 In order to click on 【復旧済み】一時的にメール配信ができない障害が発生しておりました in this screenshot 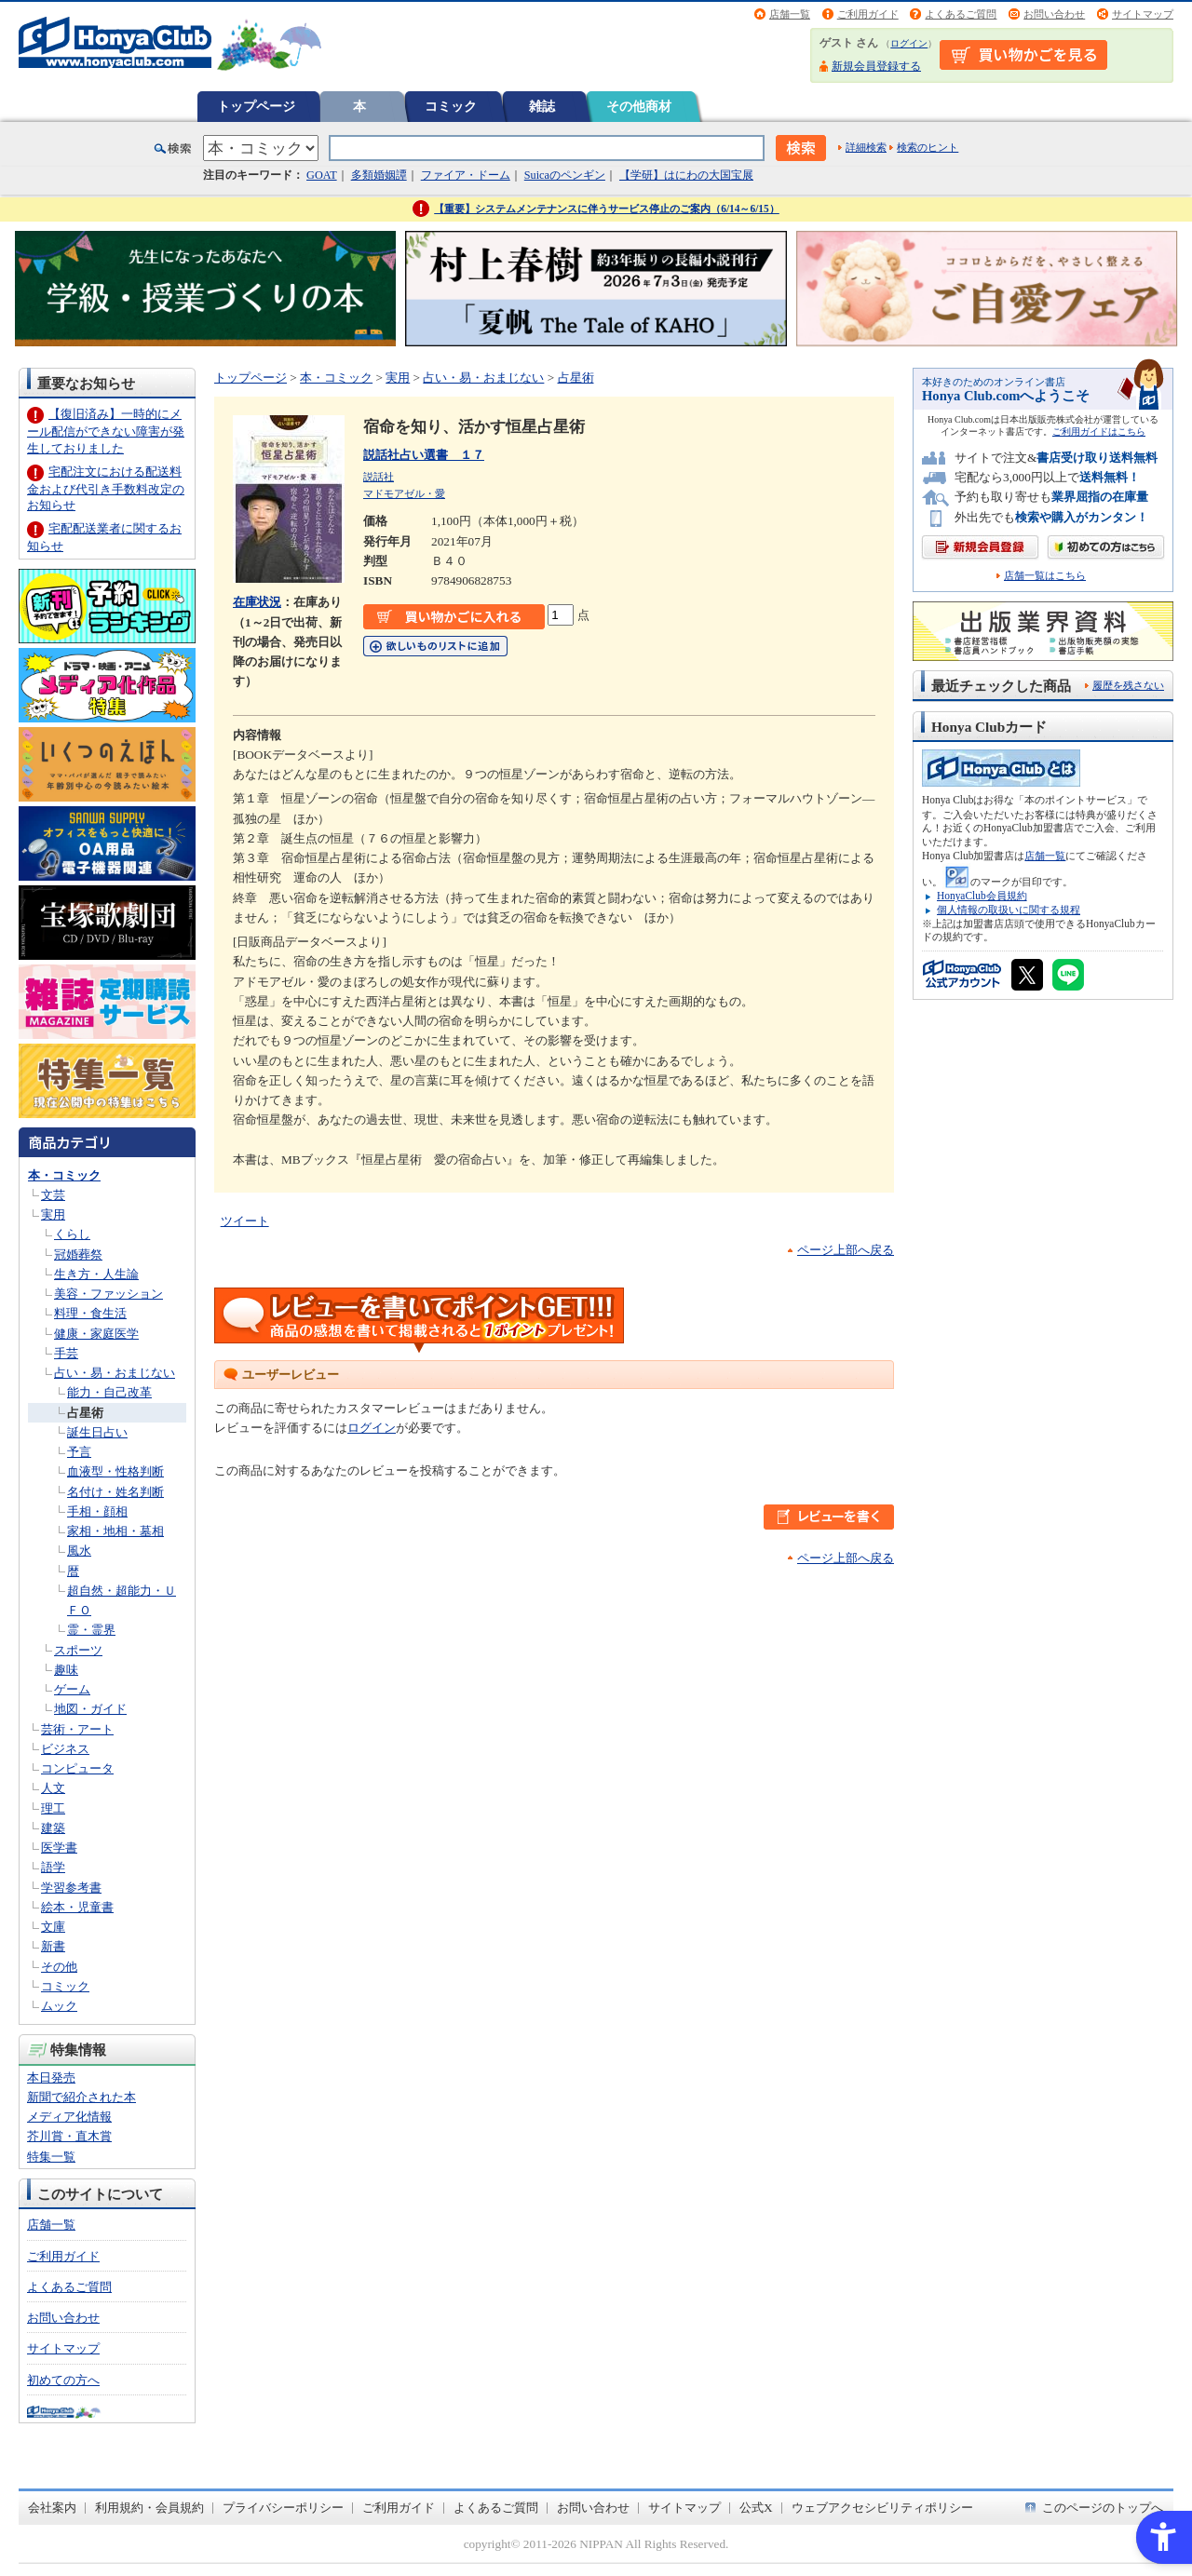, I will do `click(105, 430)`.